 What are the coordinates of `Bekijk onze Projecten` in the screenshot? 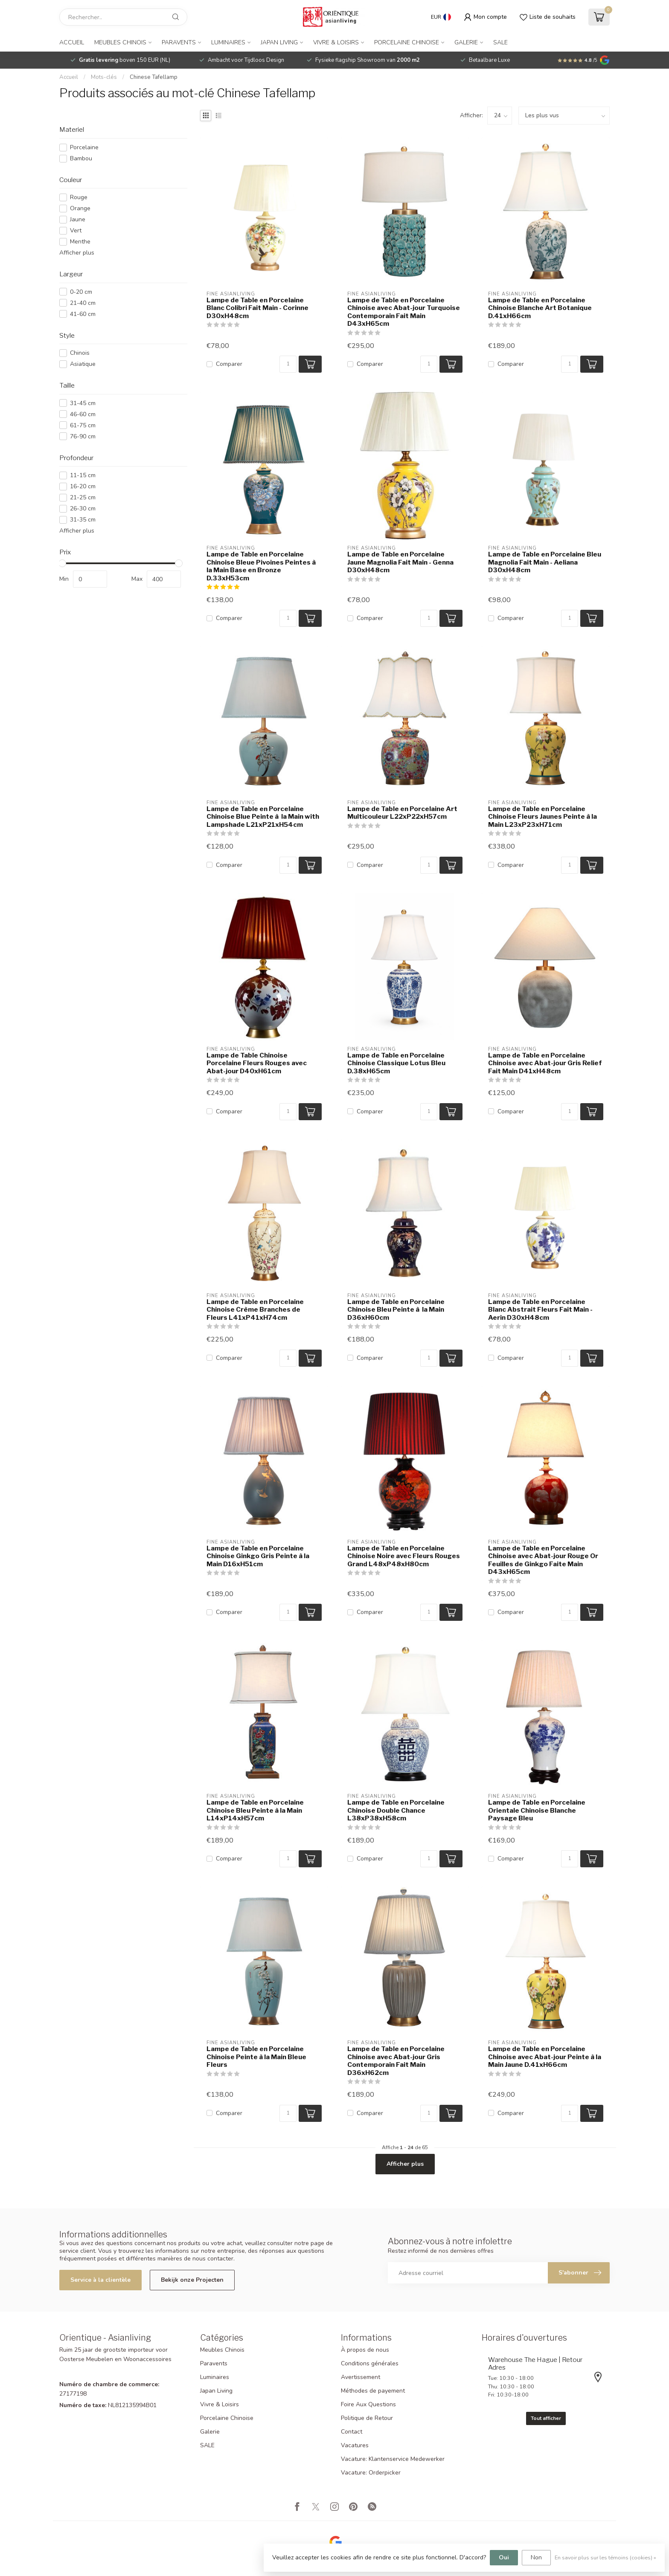 It's located at (192, 2280).